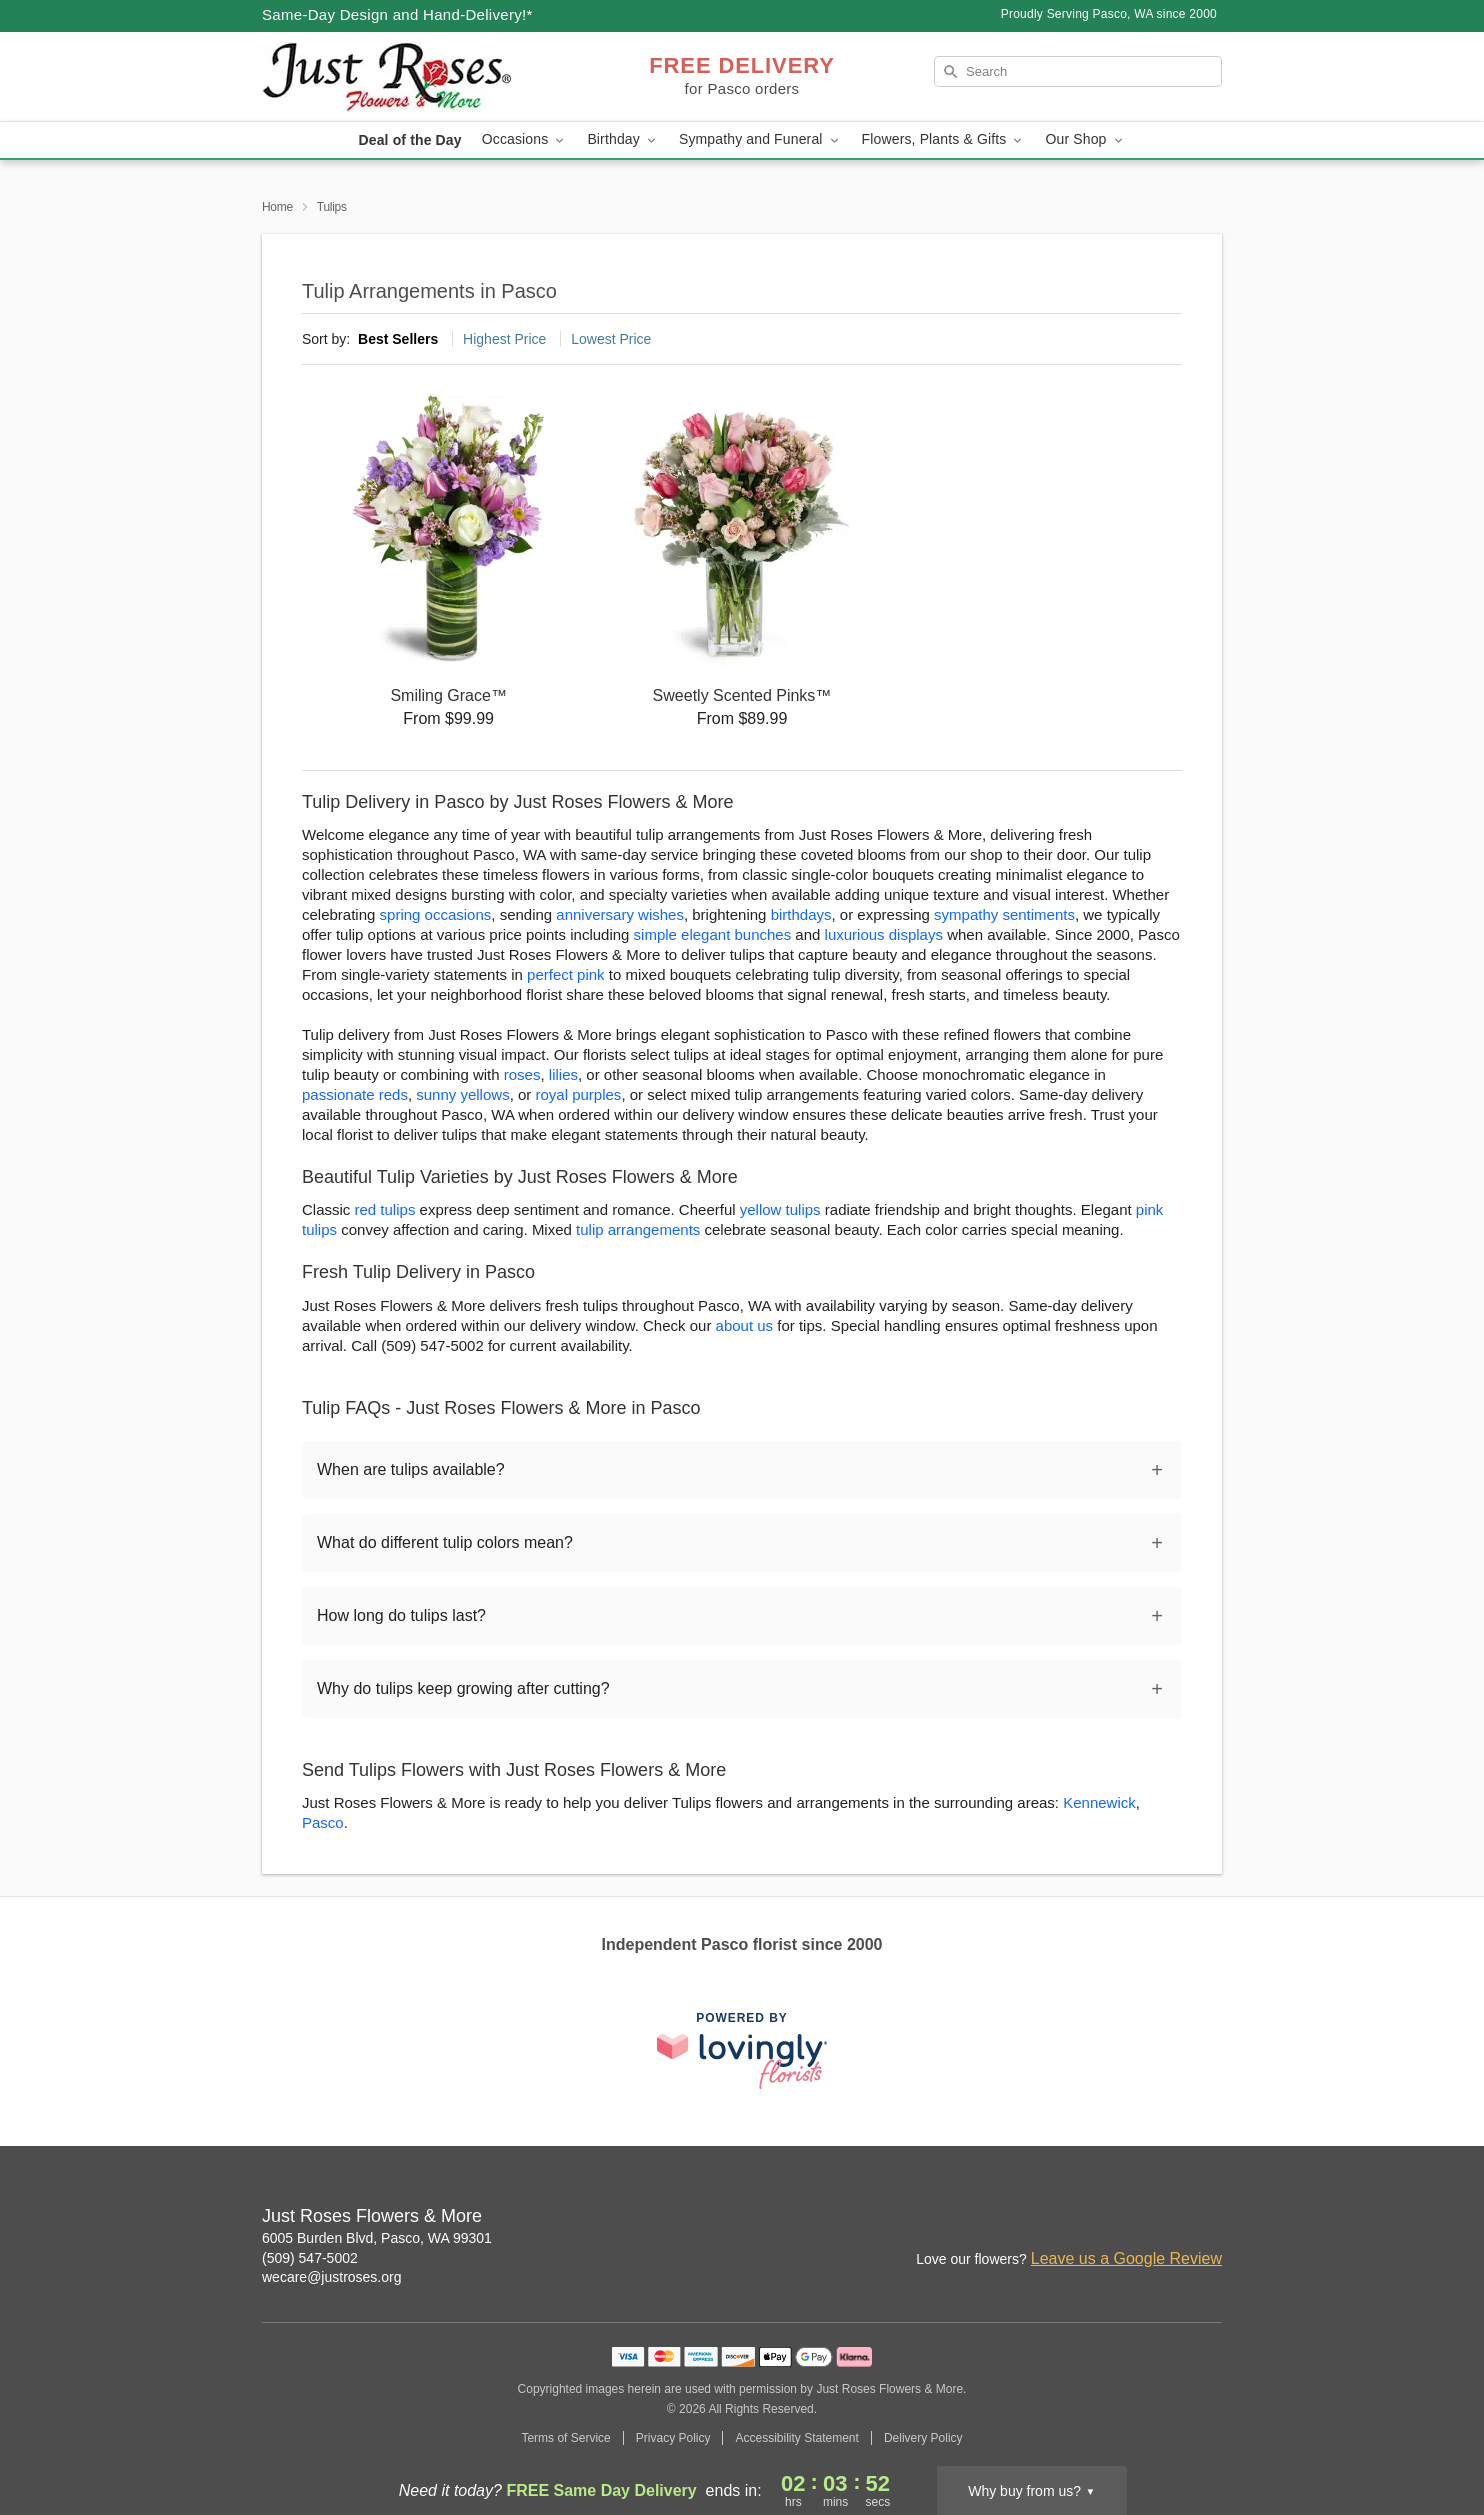 Image resolution: width=1484 pixels, height=2515 pixels. I want to click on [Facebook Profile: opens a new window], so click(1120, 2218).